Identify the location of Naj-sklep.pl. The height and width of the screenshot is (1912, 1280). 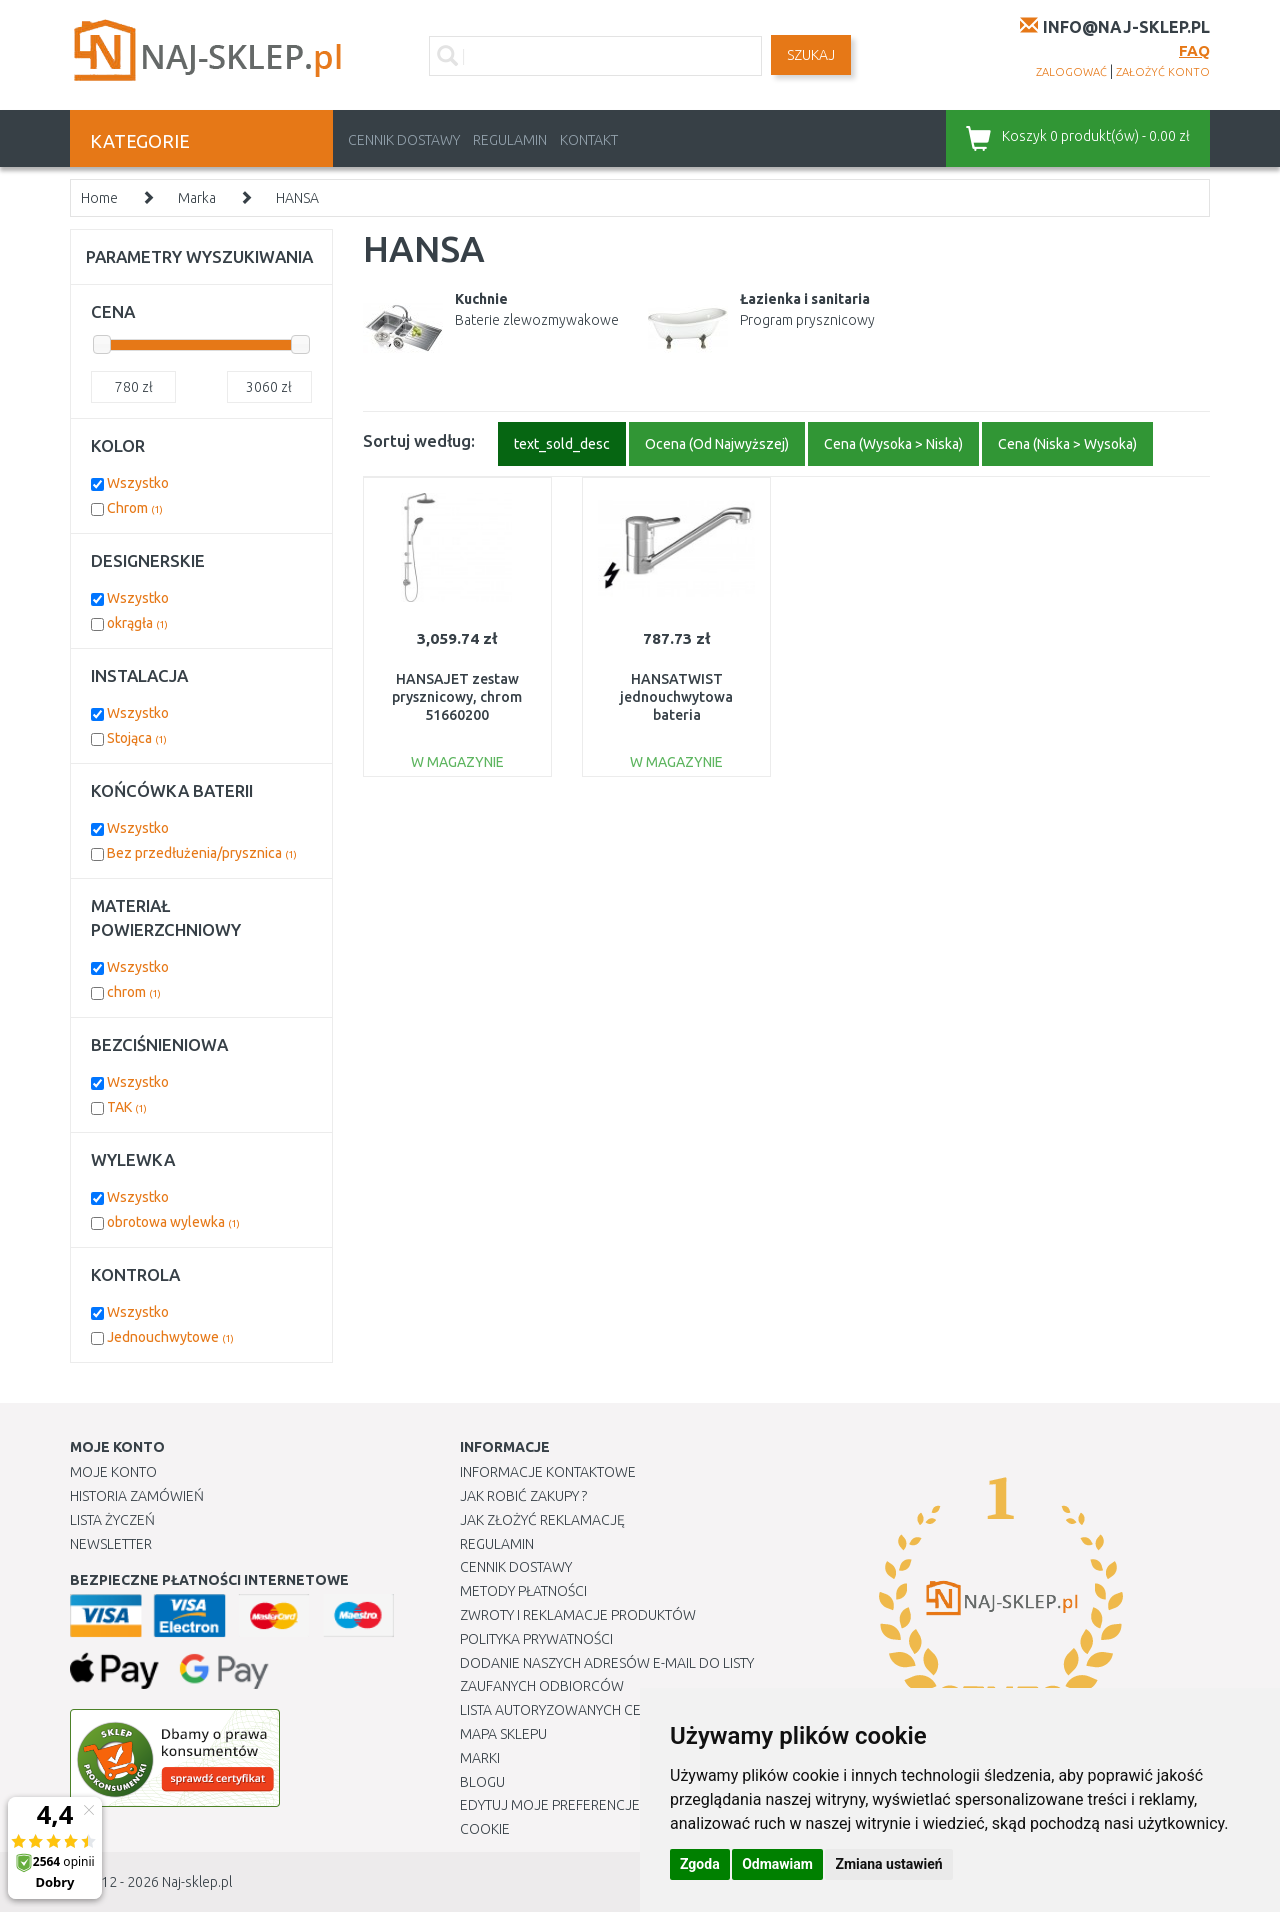
(197, 1882).